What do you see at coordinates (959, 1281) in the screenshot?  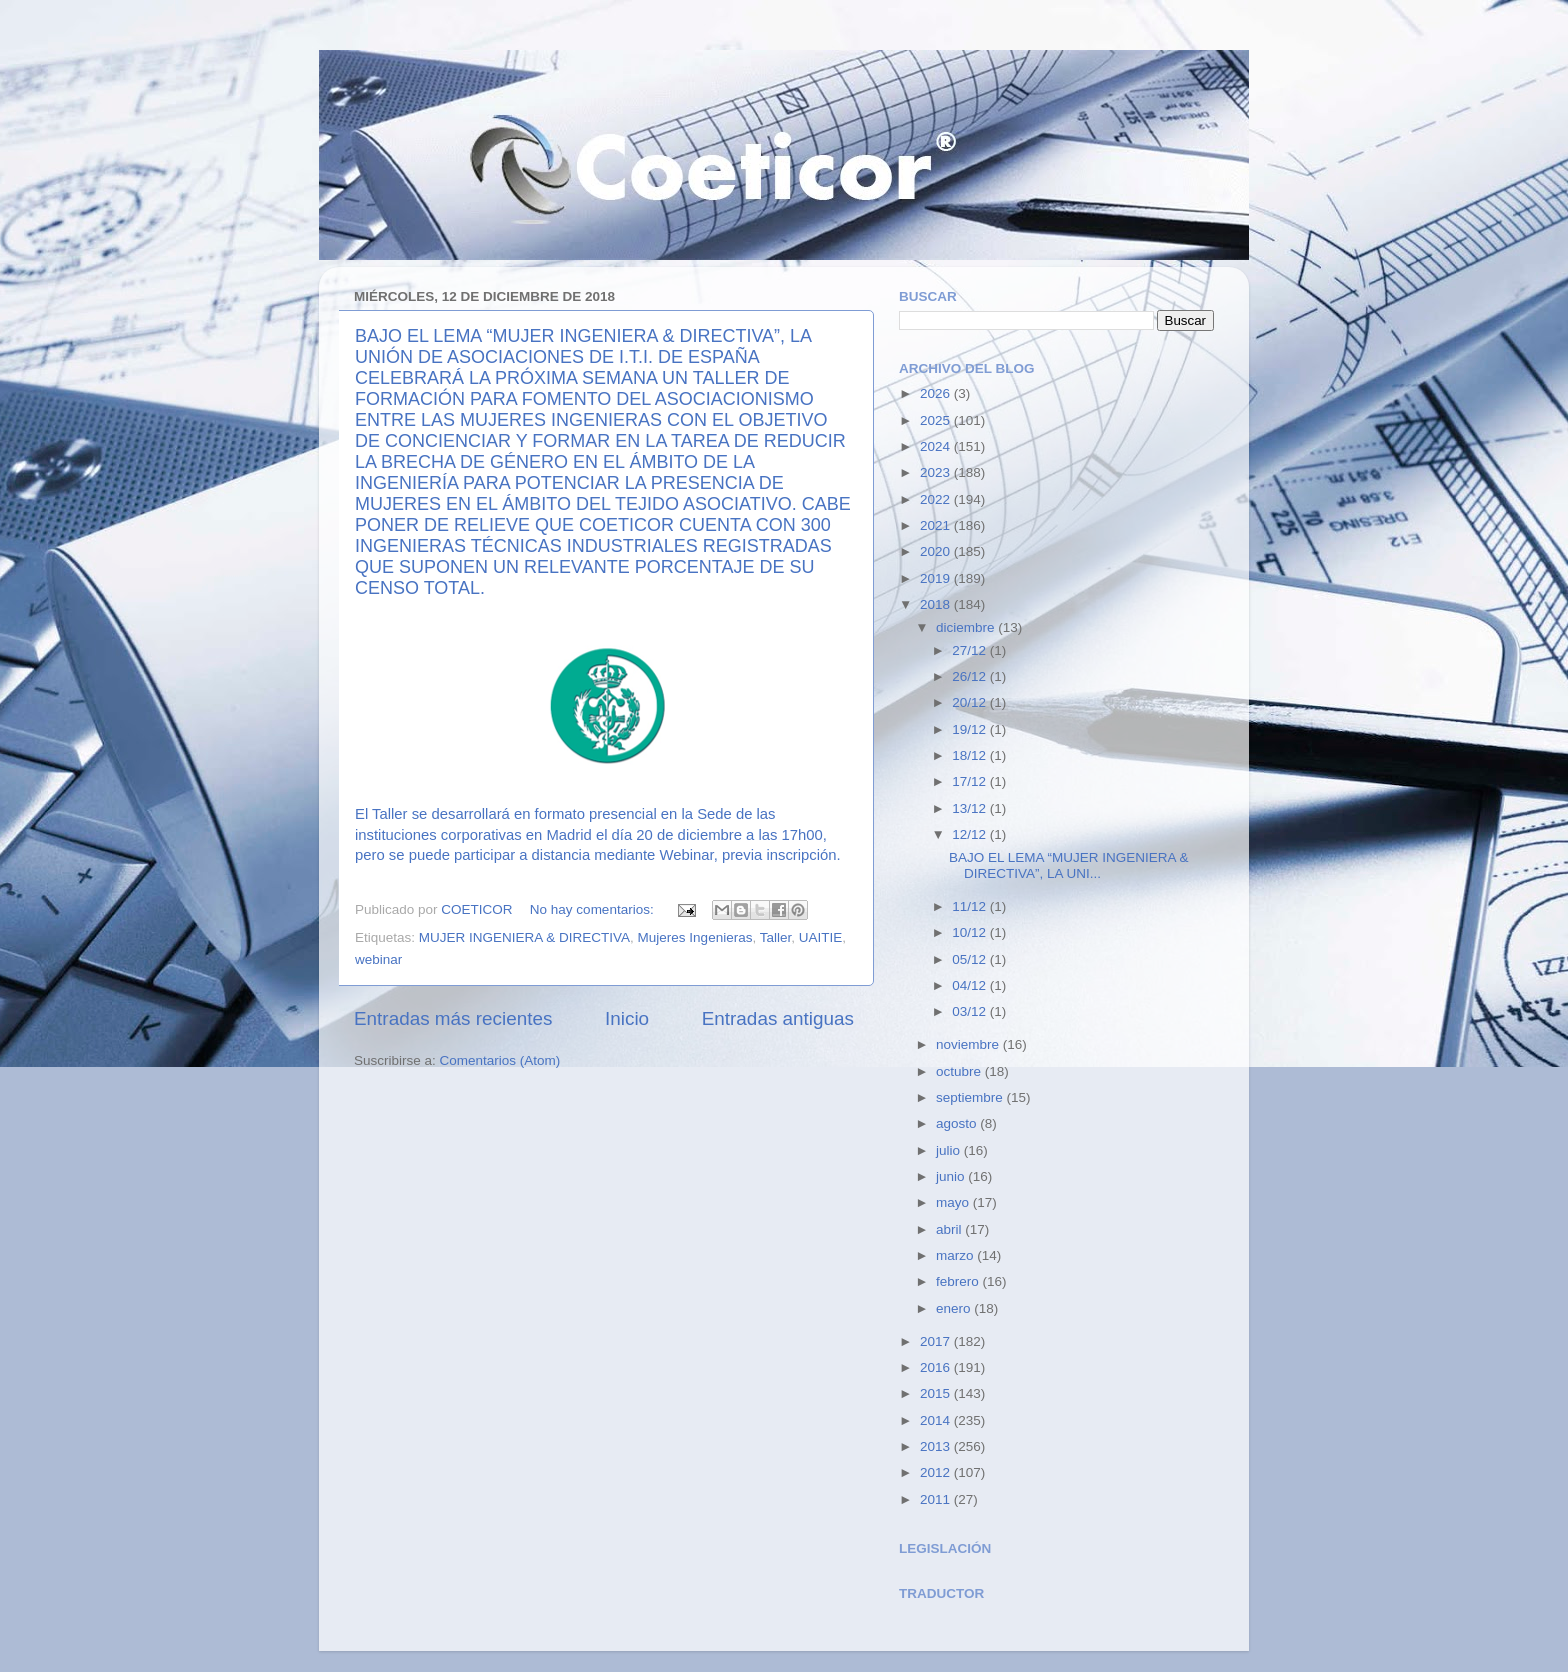 I see `febrero` at bounding box center [959, 1281].